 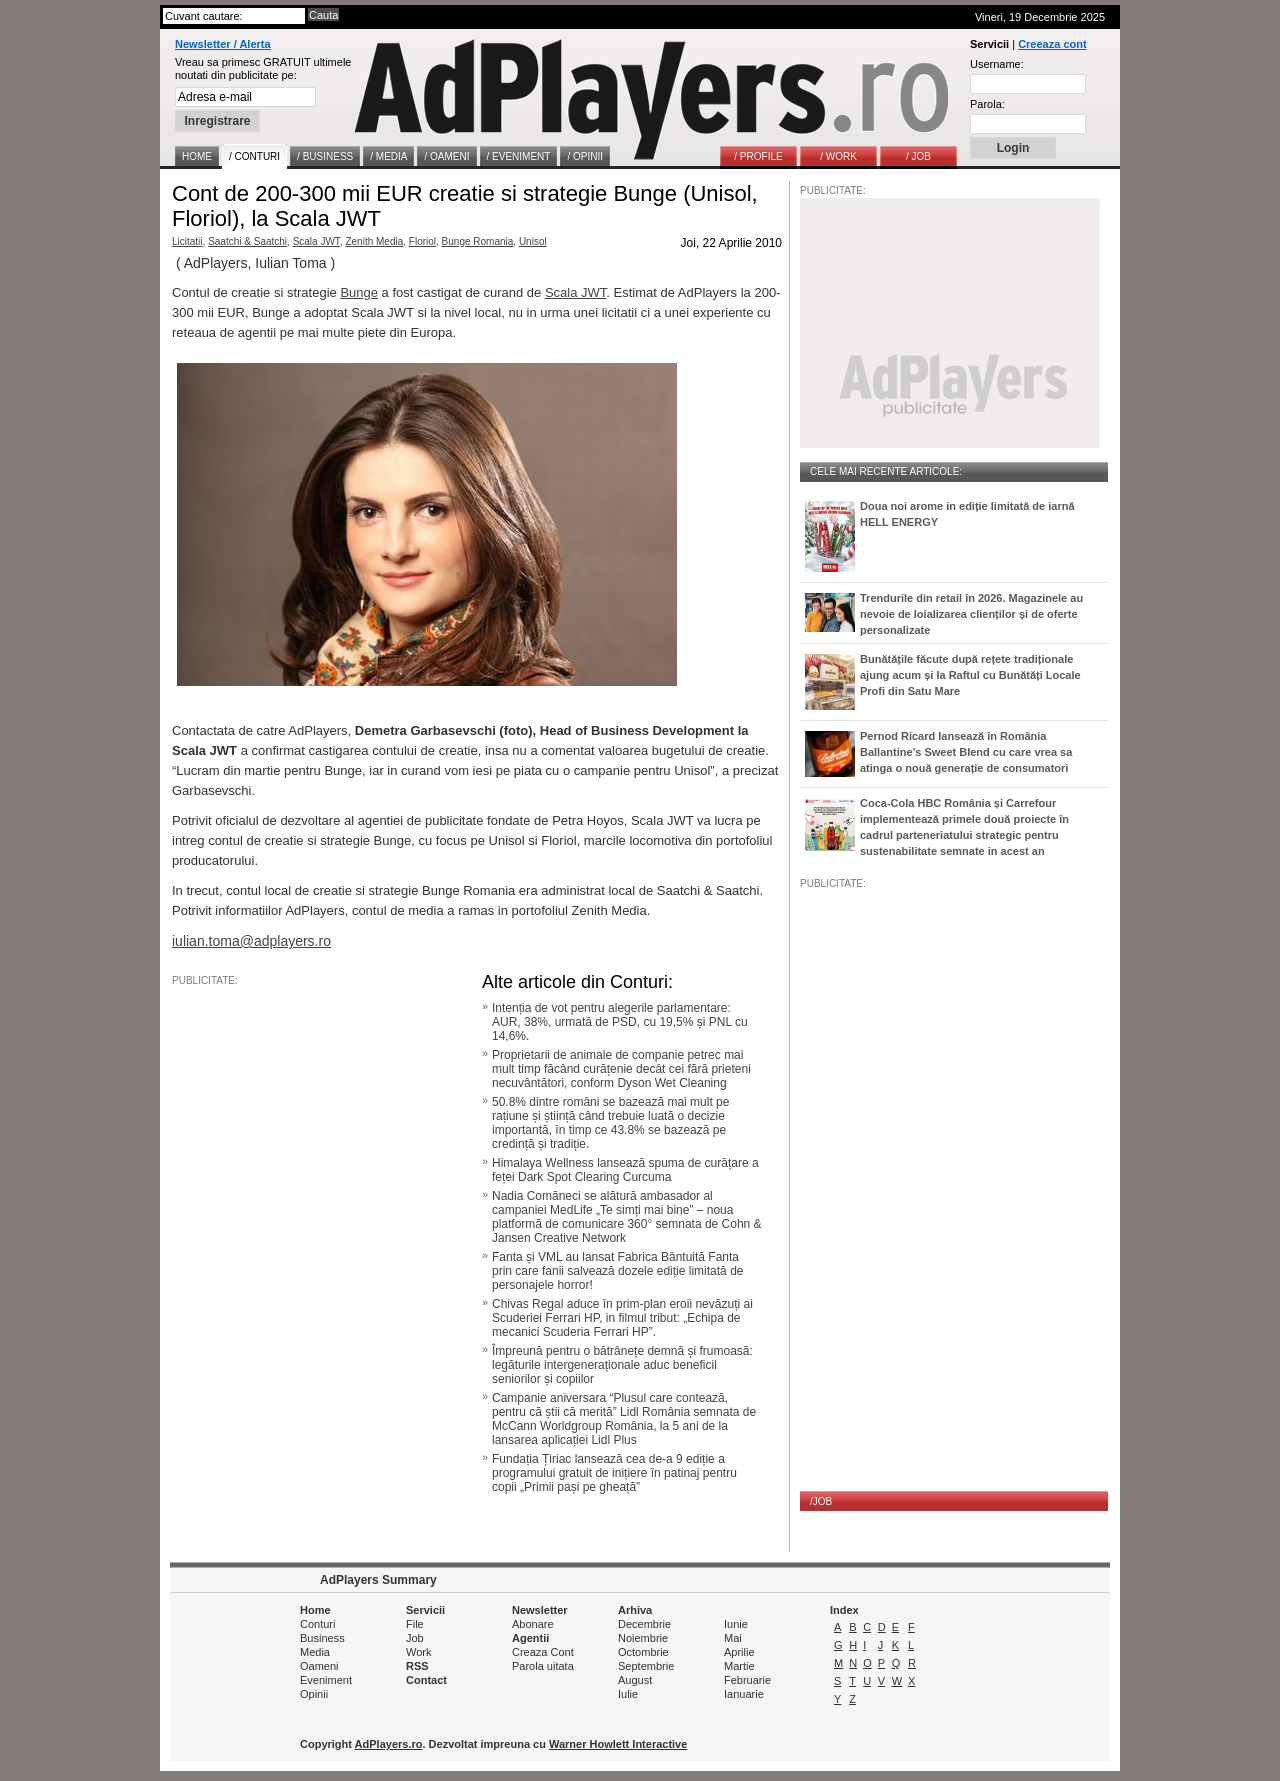 What do you see at coordinates (247, 241) in the screenshot?
I see `Saatchi & Saatchi` at bounding box center [247, 241].